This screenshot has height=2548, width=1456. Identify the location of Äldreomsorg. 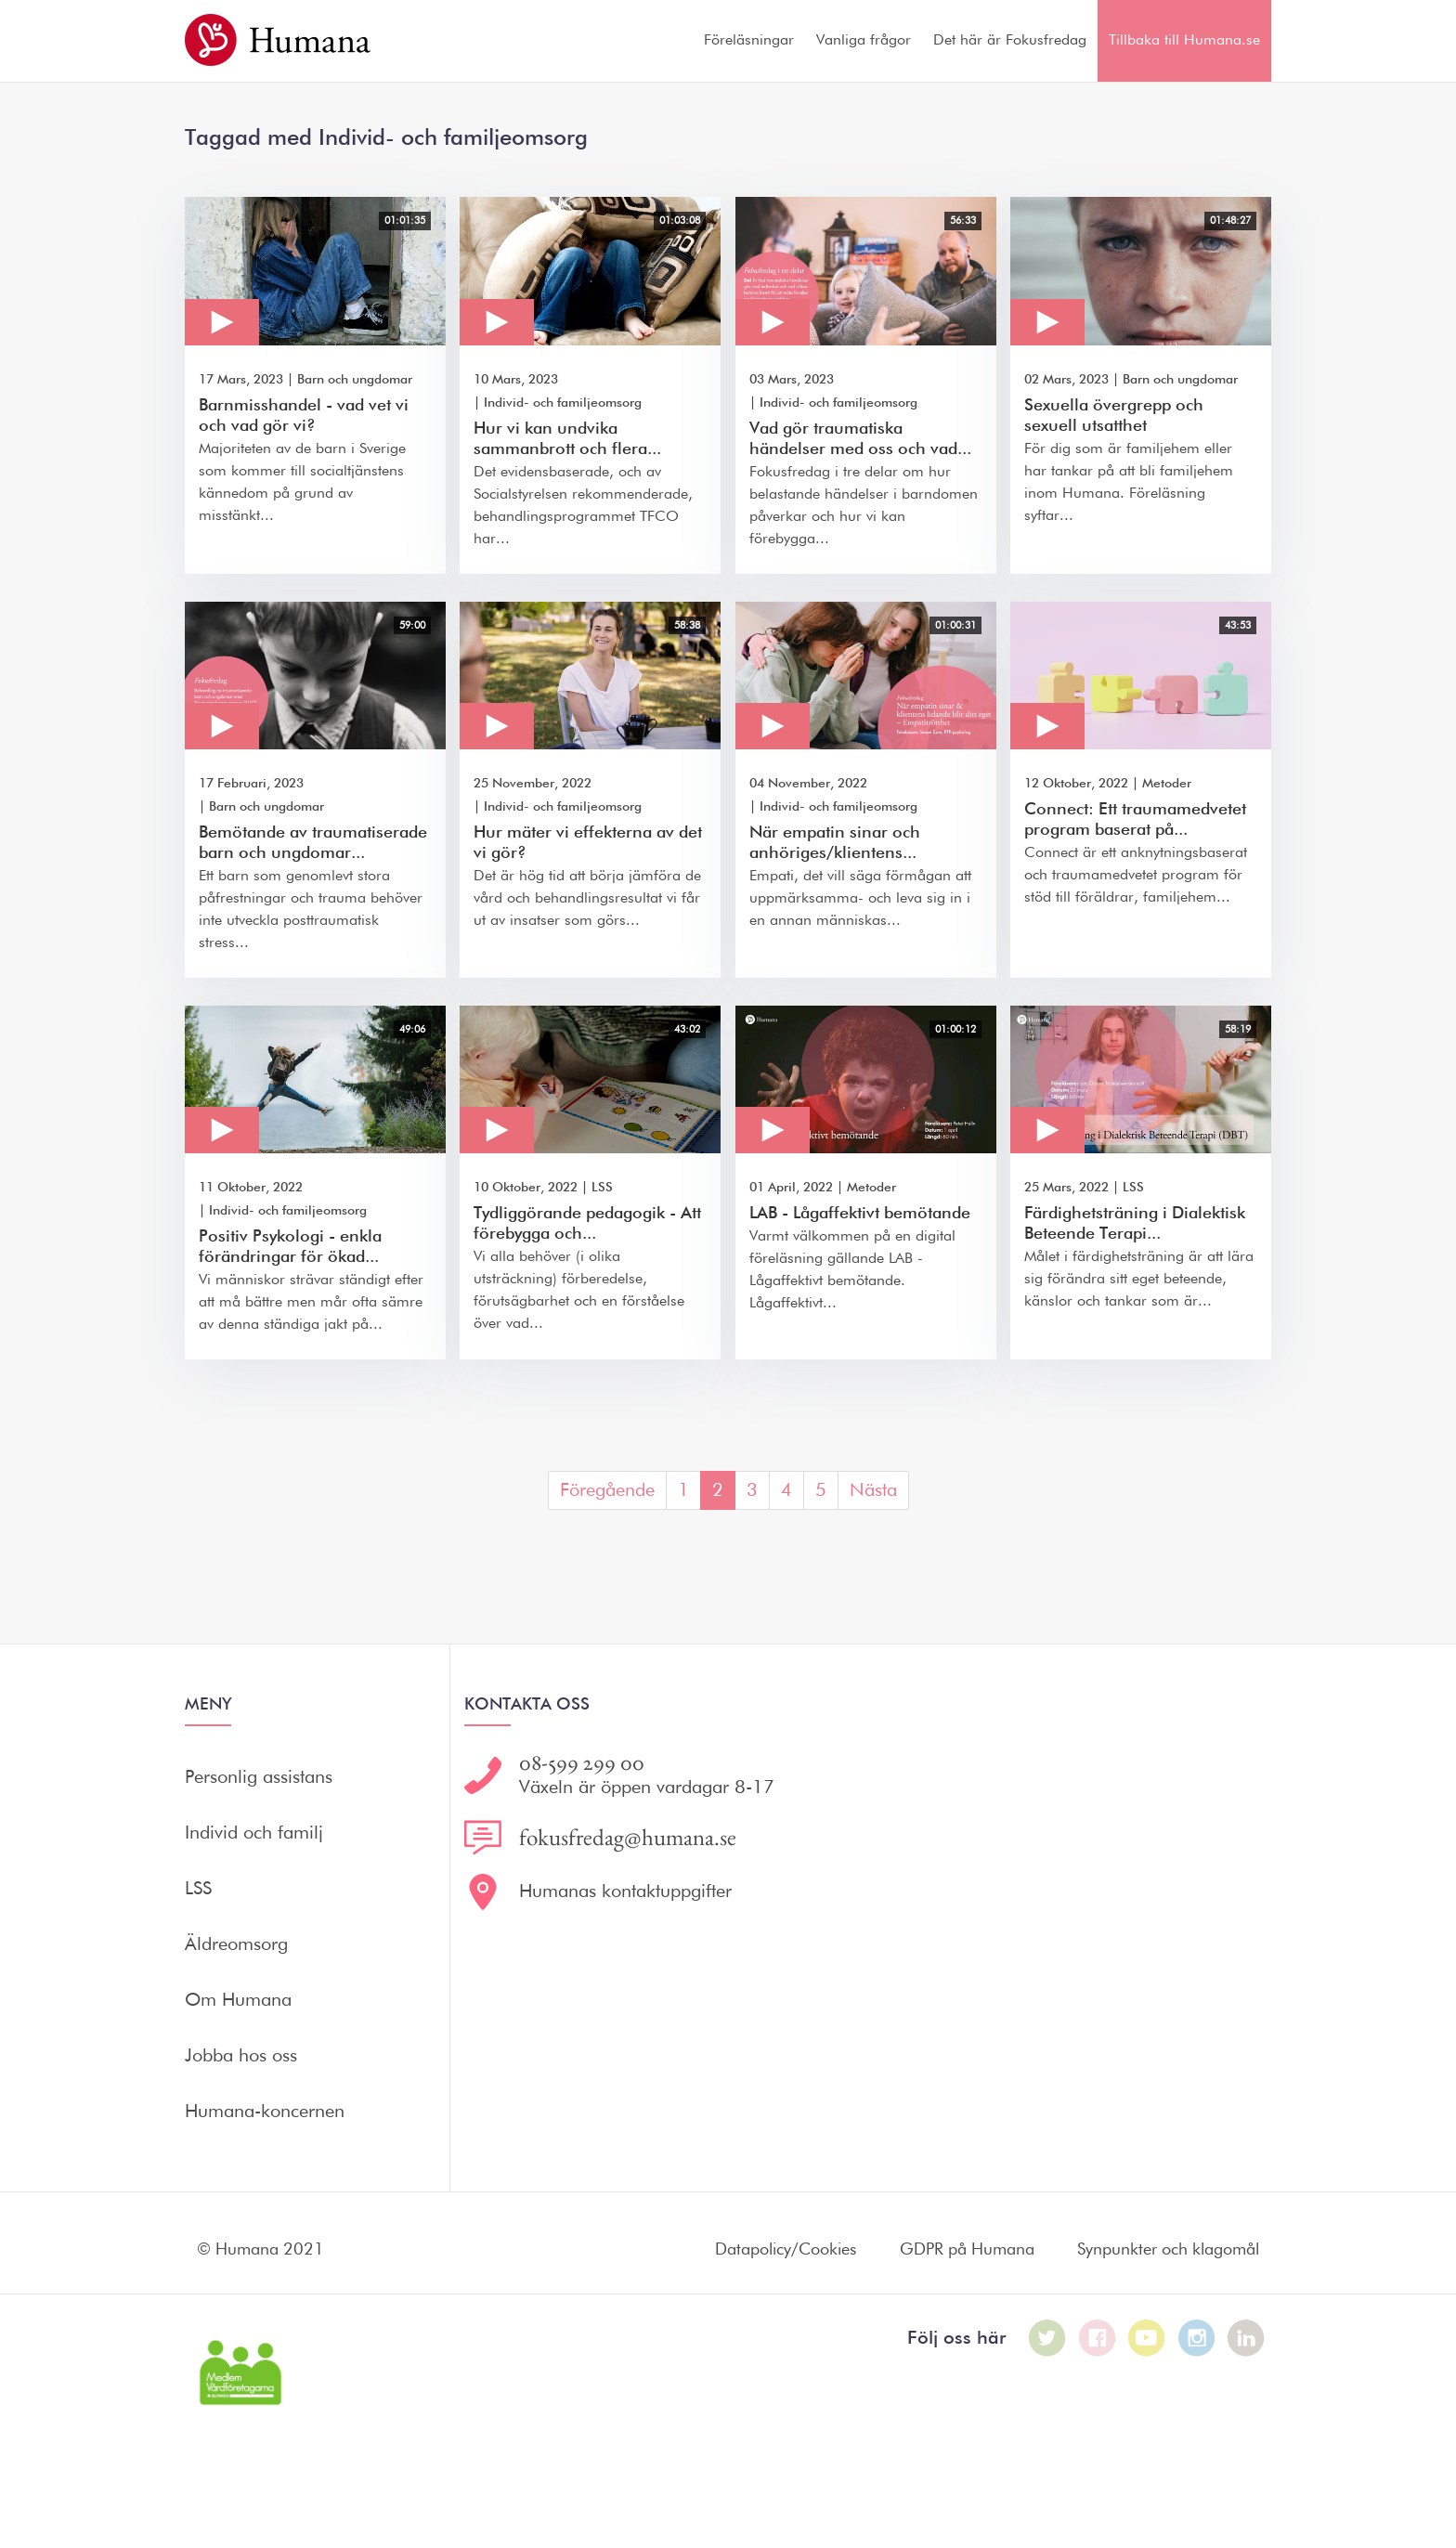
(236, 1944).